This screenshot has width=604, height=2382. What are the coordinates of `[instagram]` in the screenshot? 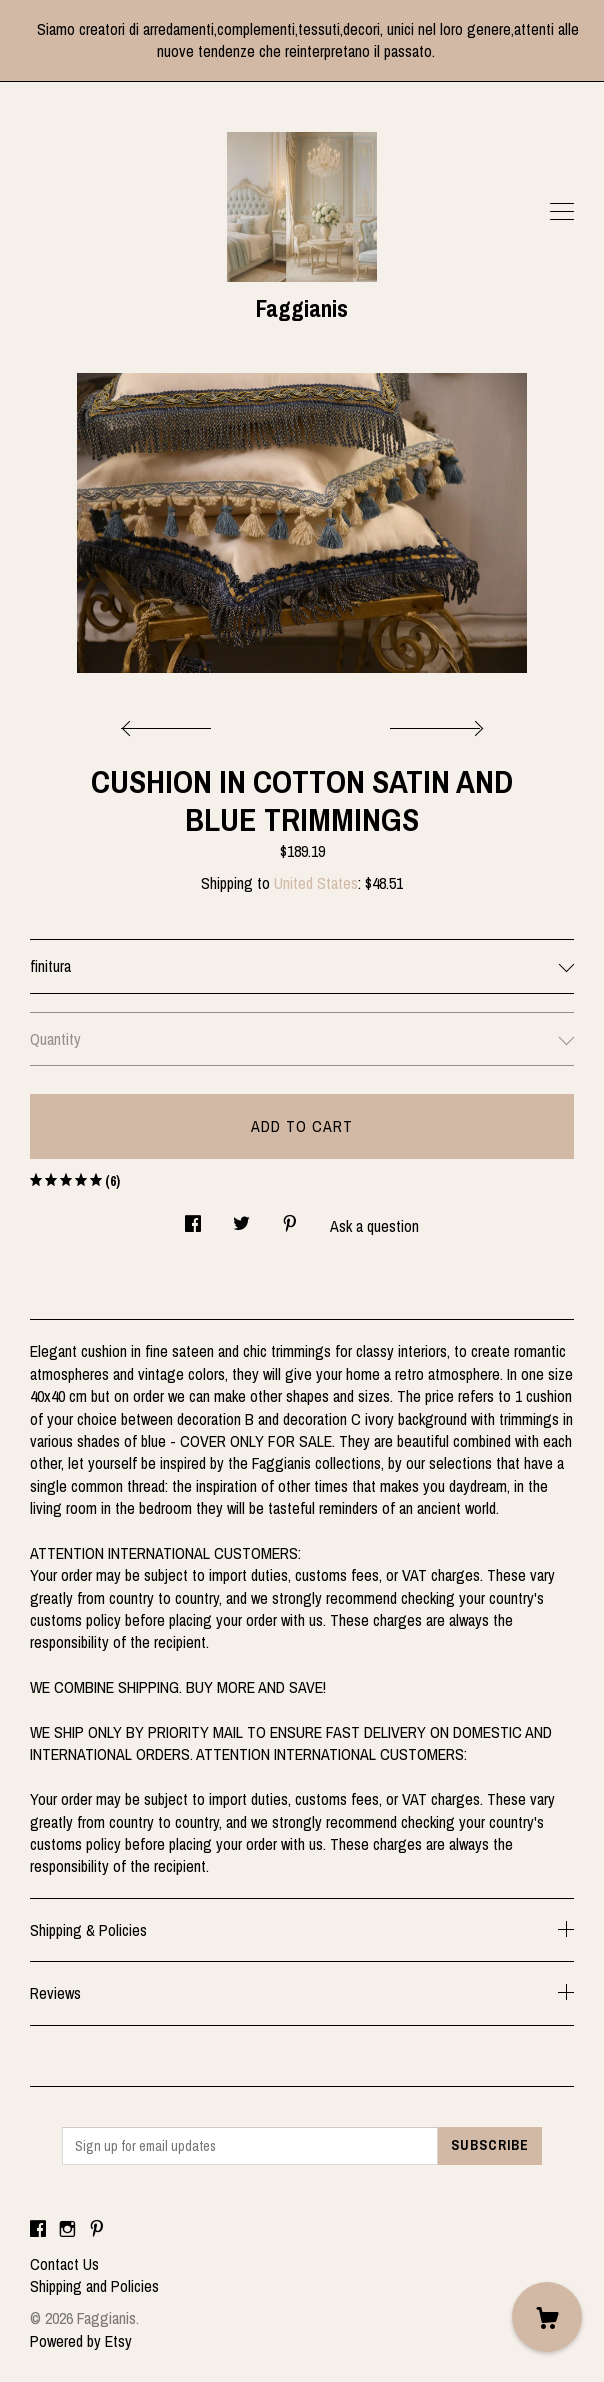 It's located at (67, 2230).